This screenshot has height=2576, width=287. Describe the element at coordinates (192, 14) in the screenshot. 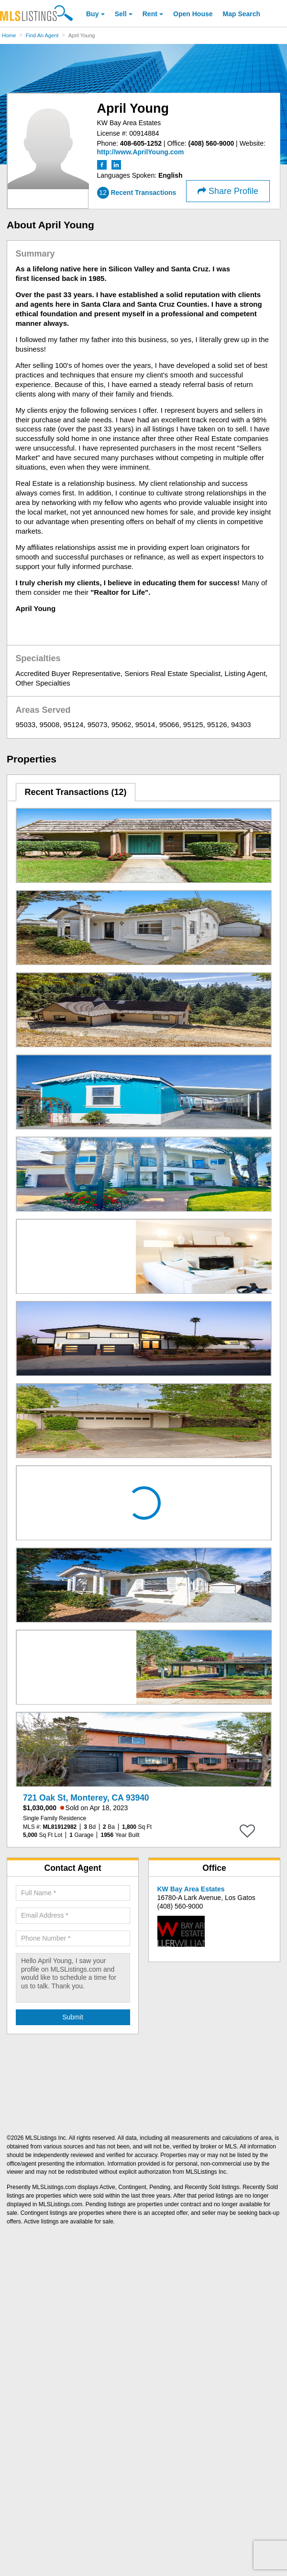

I see `Open House [link]` at that location.